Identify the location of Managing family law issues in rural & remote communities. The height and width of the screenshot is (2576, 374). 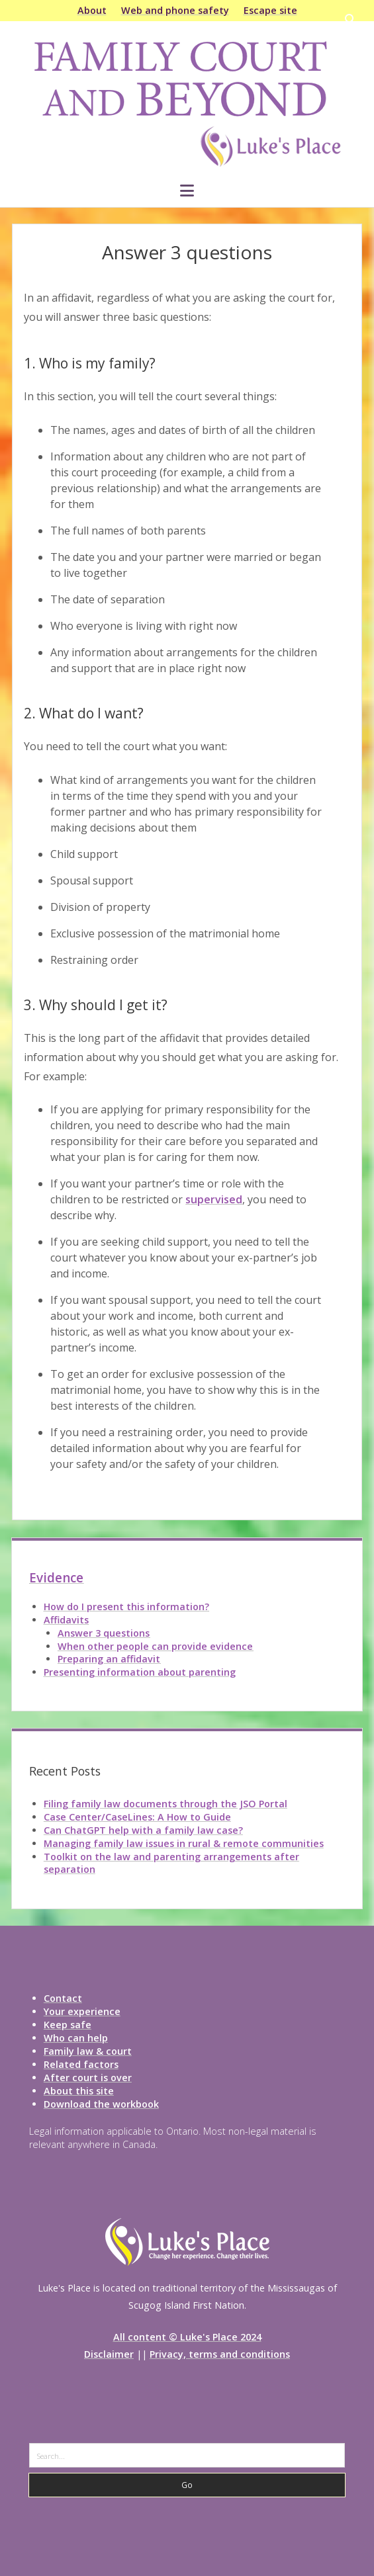
(184, 1843).